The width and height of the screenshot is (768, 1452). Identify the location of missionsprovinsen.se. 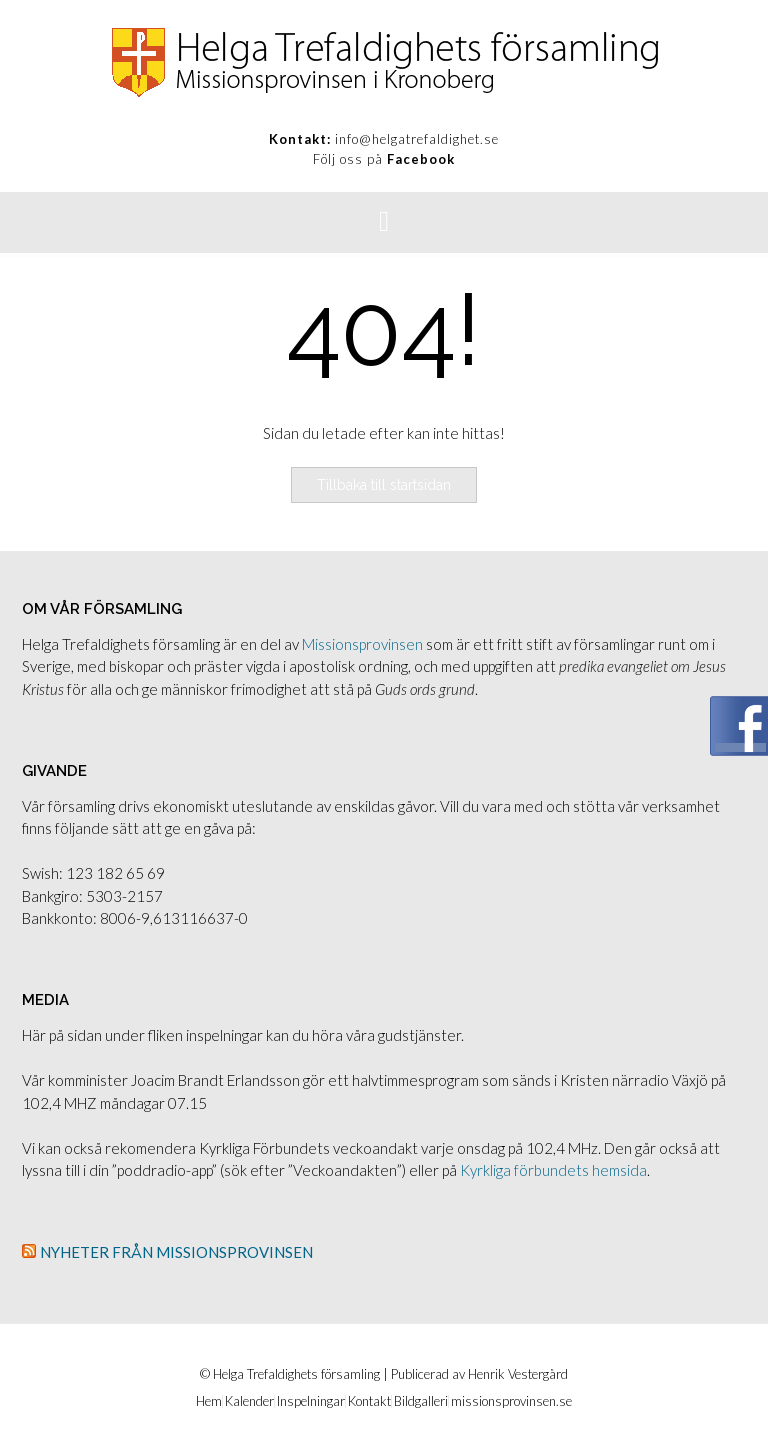
(511, 1401).